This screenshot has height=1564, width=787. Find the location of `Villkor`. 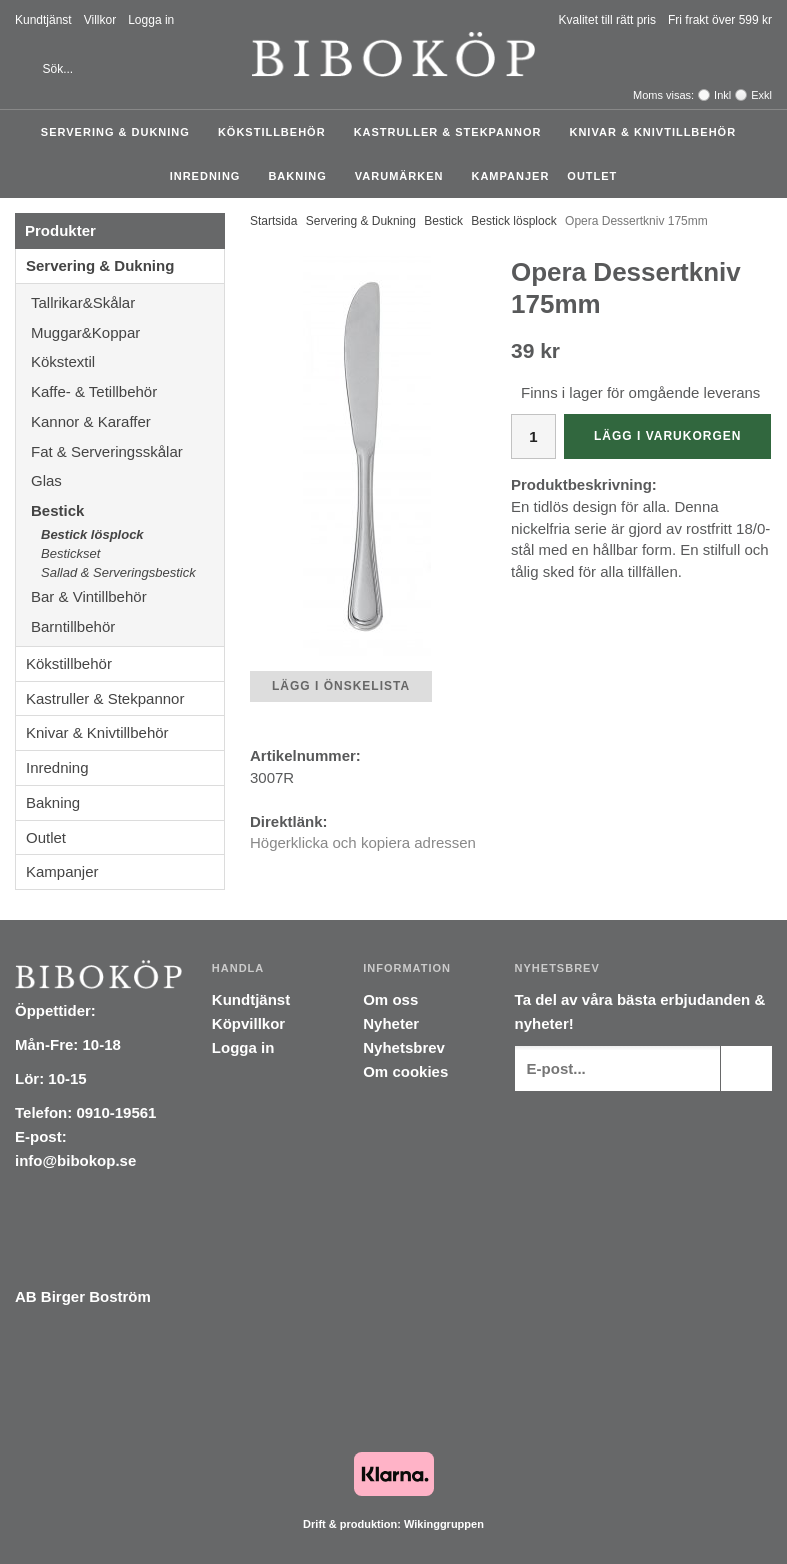

Villkor is located at coordinates (100, 20).